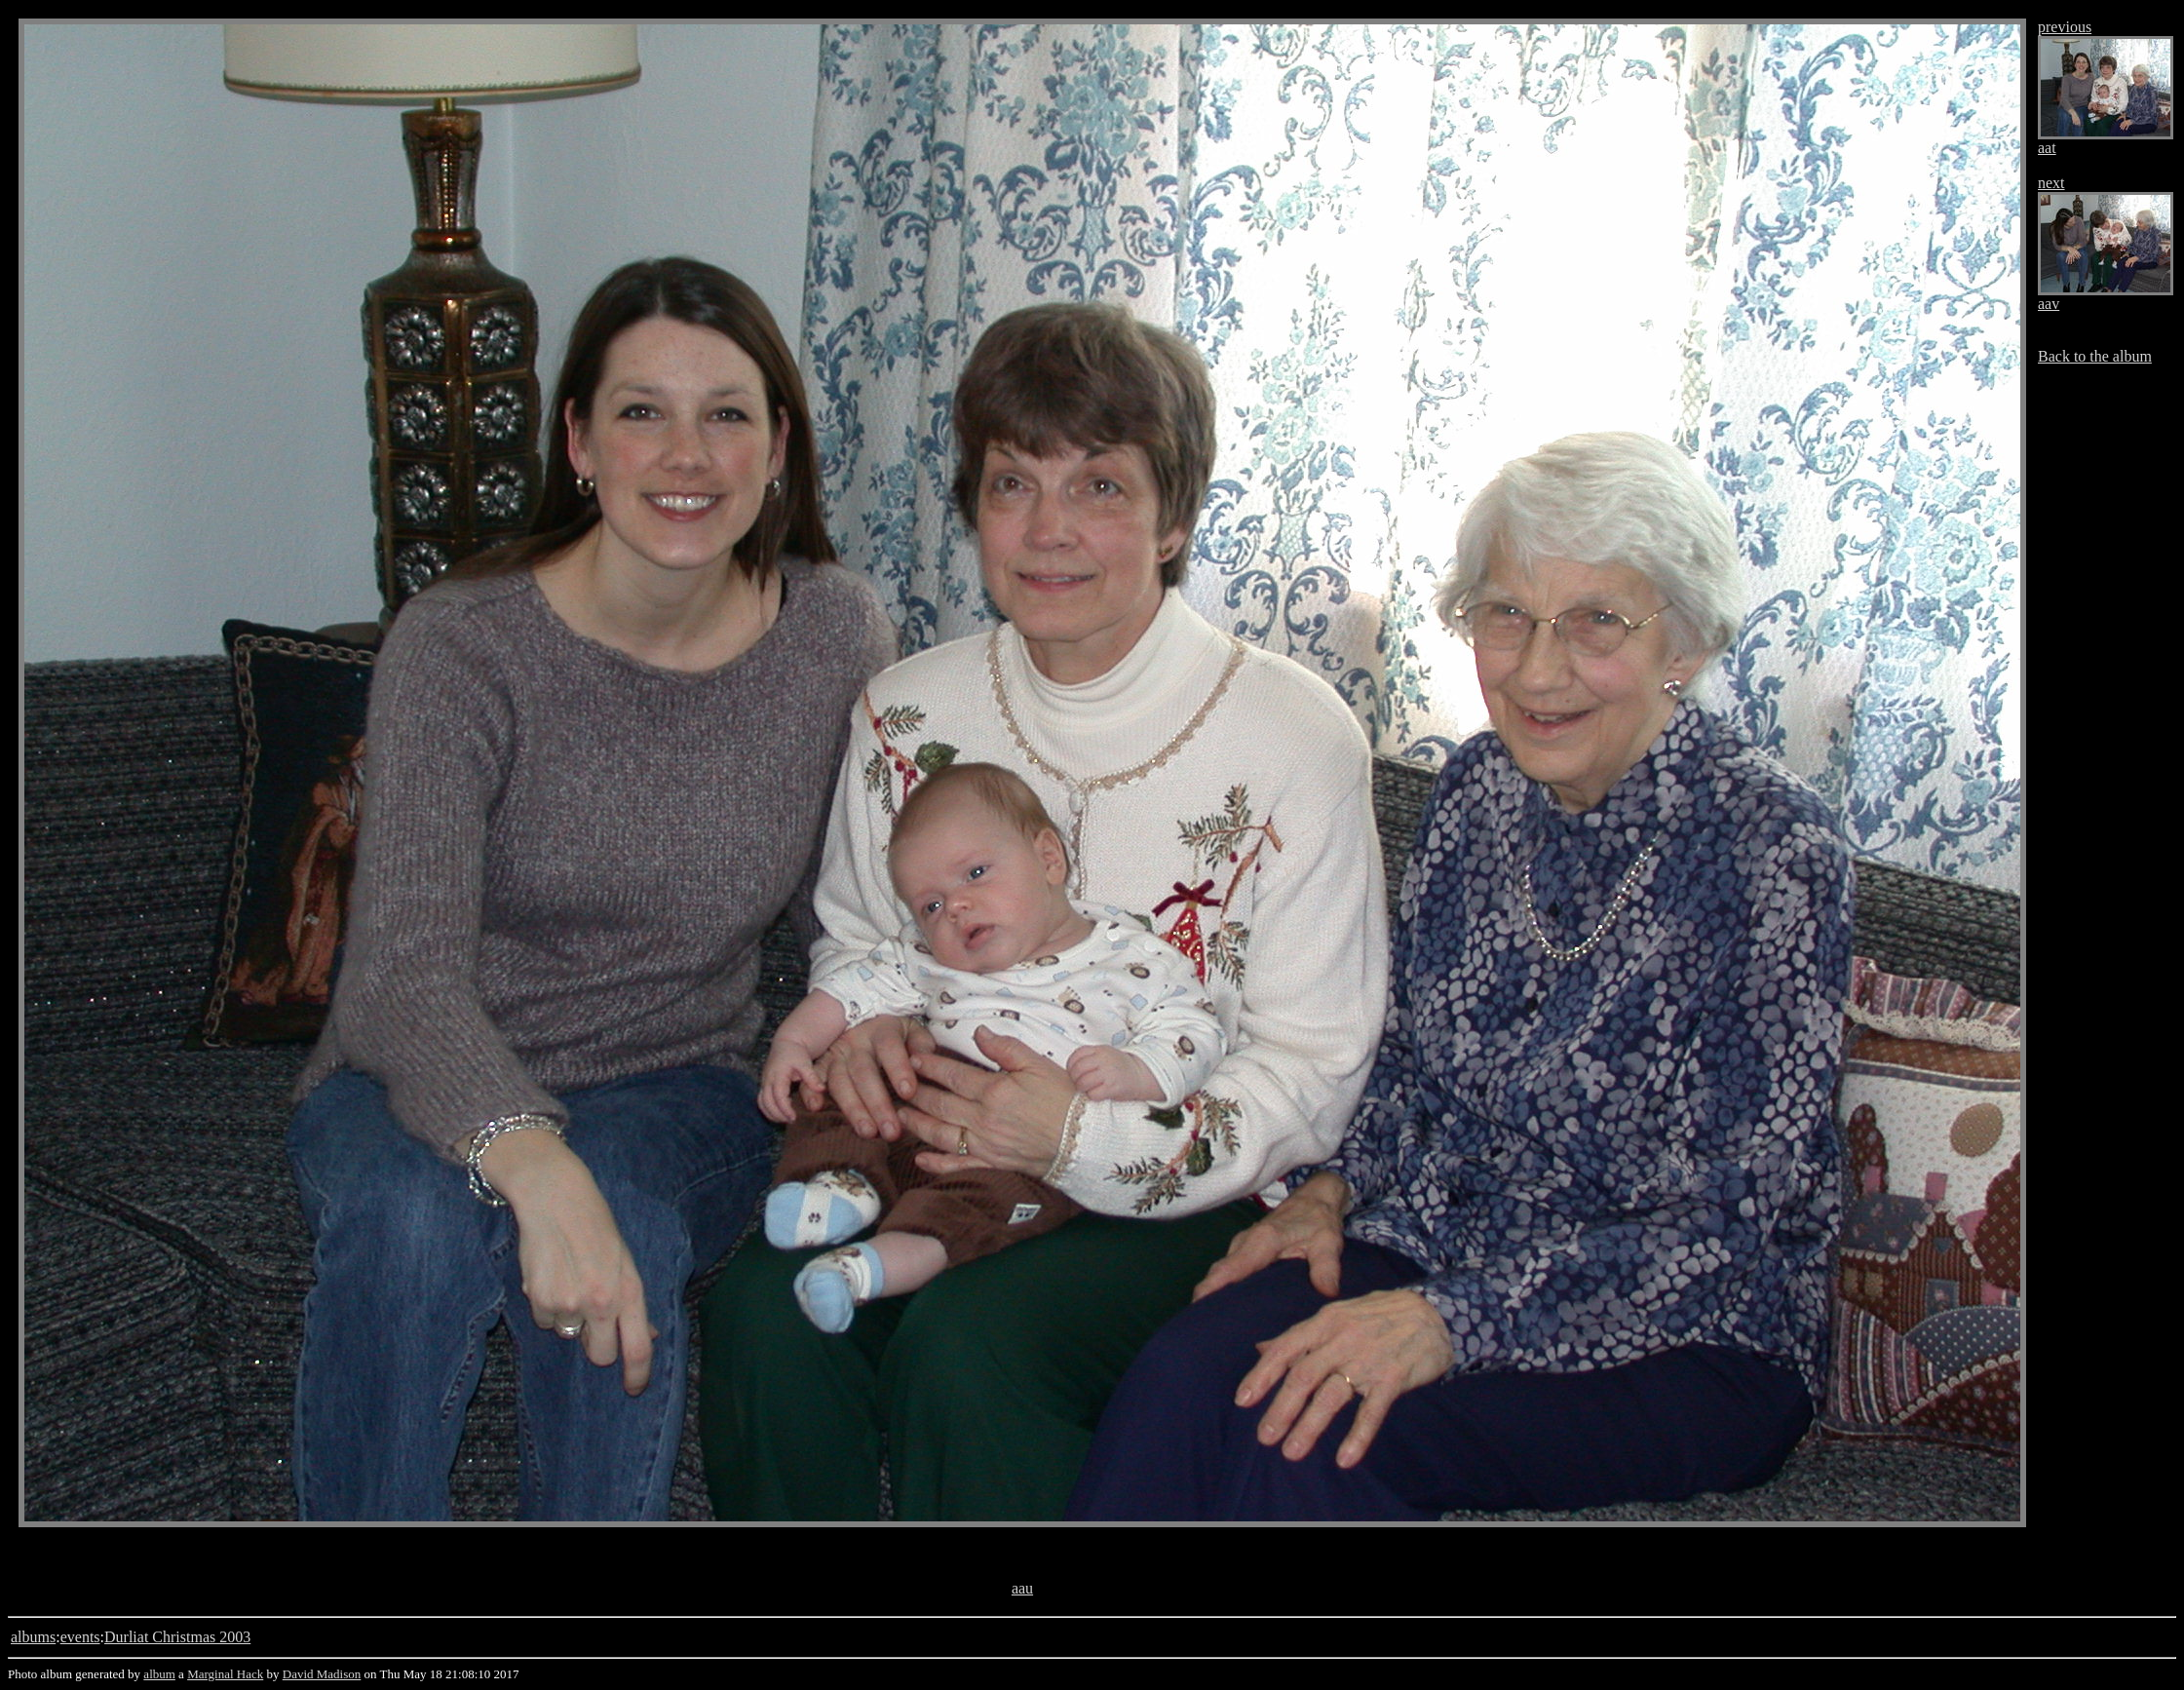 The width and height of the screenshot is (2184, 1690). What do you see at coordinates (225, 1674) in the screenshot?
I see `Marginal Hack` at bounding box center [225, 1674].